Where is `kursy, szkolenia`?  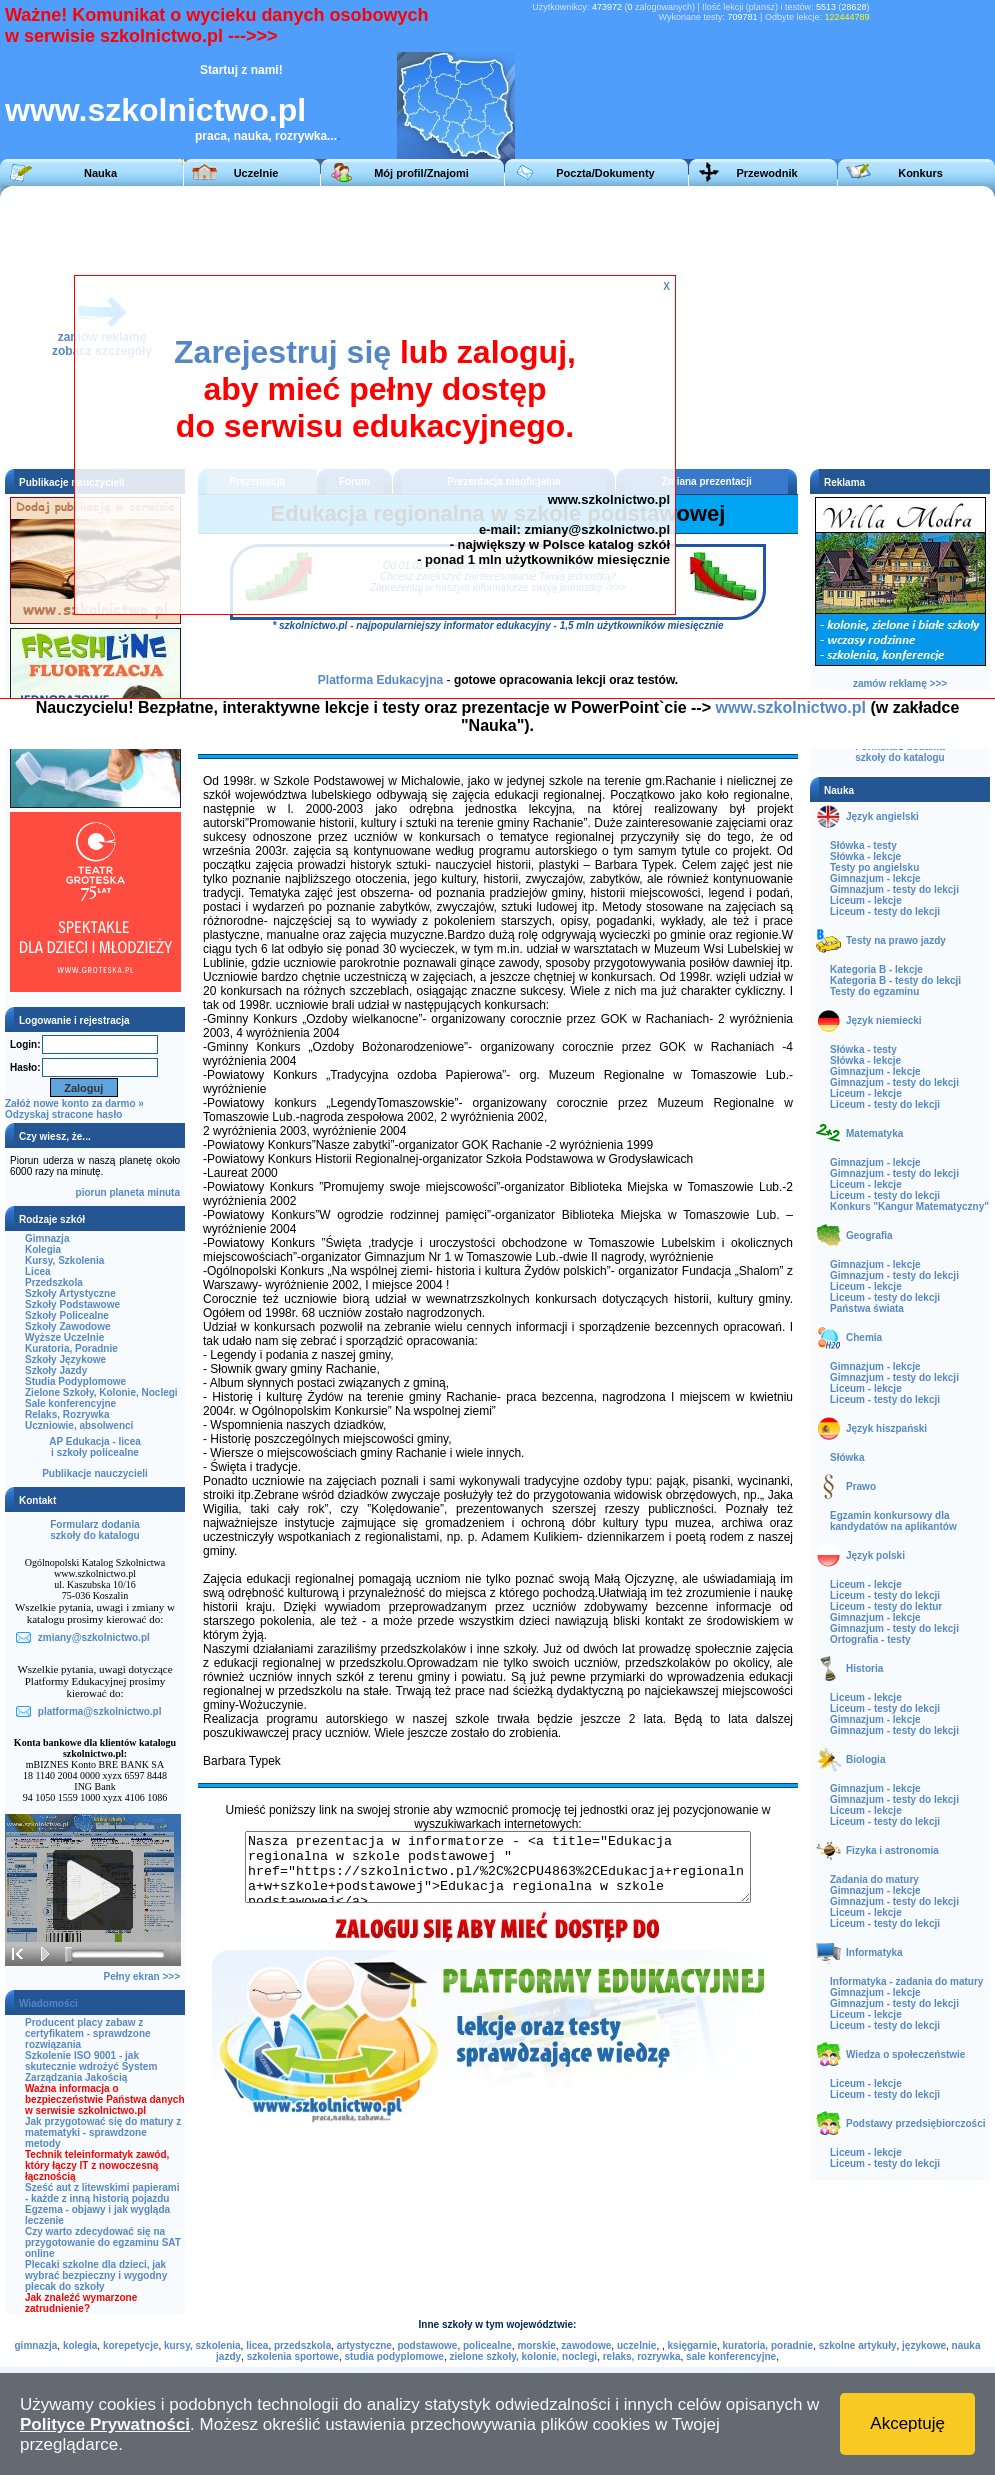 kursy, szkolenia is located at coordinates (202, 2345).